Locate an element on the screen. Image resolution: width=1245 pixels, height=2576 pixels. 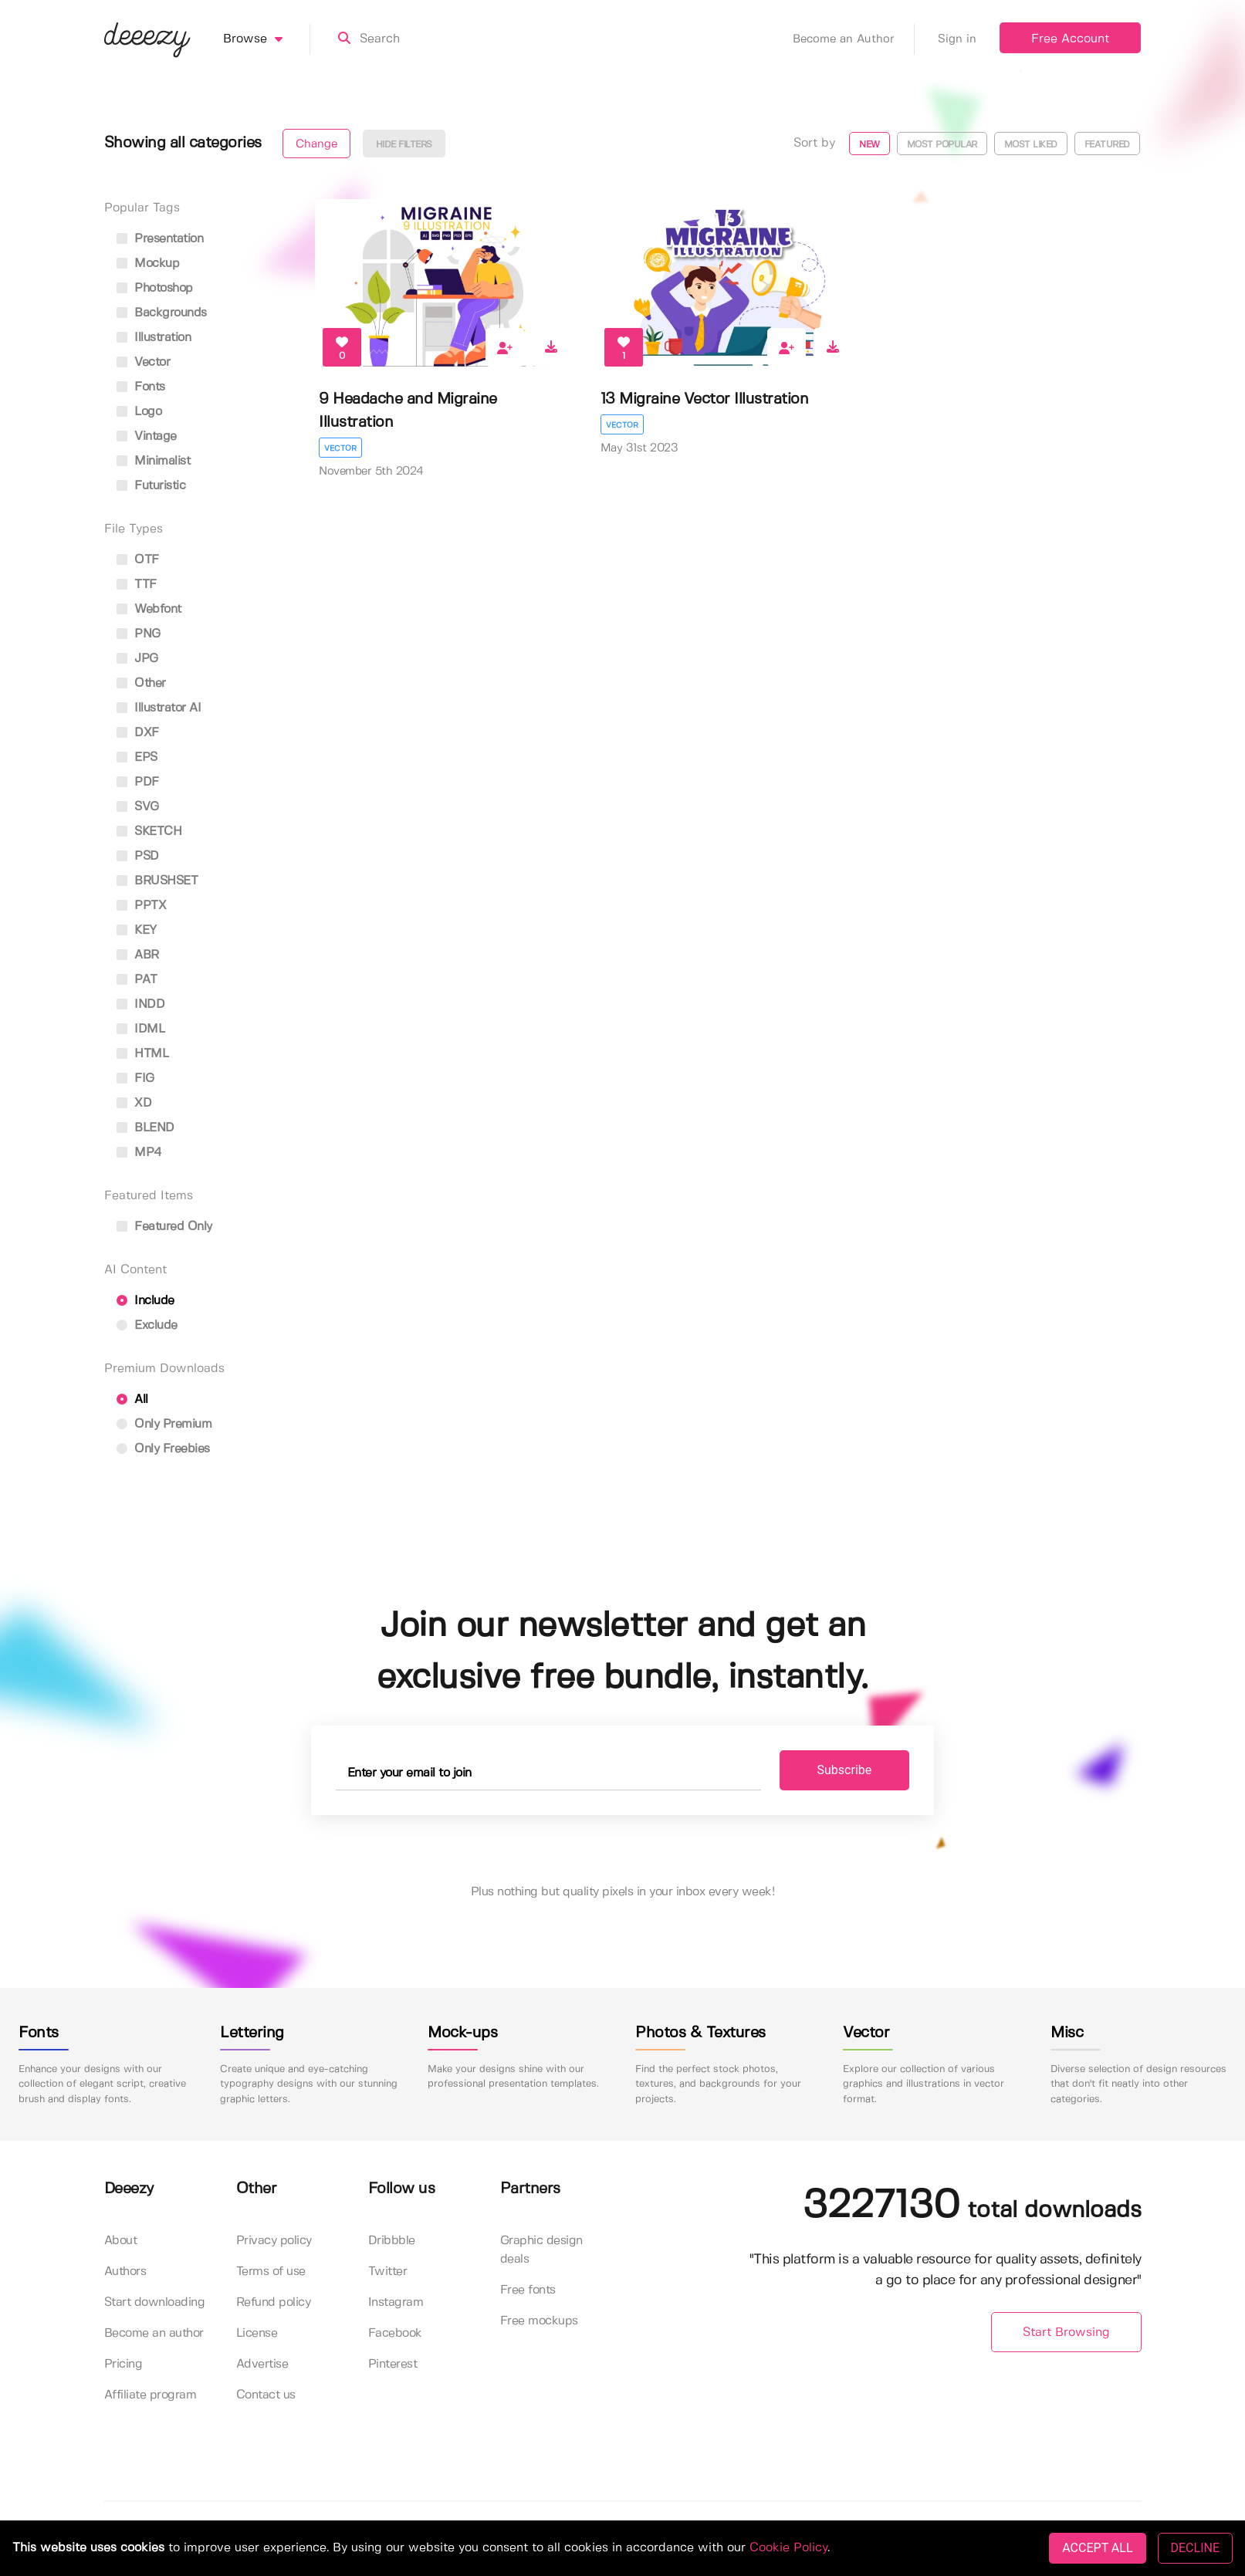
Dribbble is located at coordinates (391, 2240).